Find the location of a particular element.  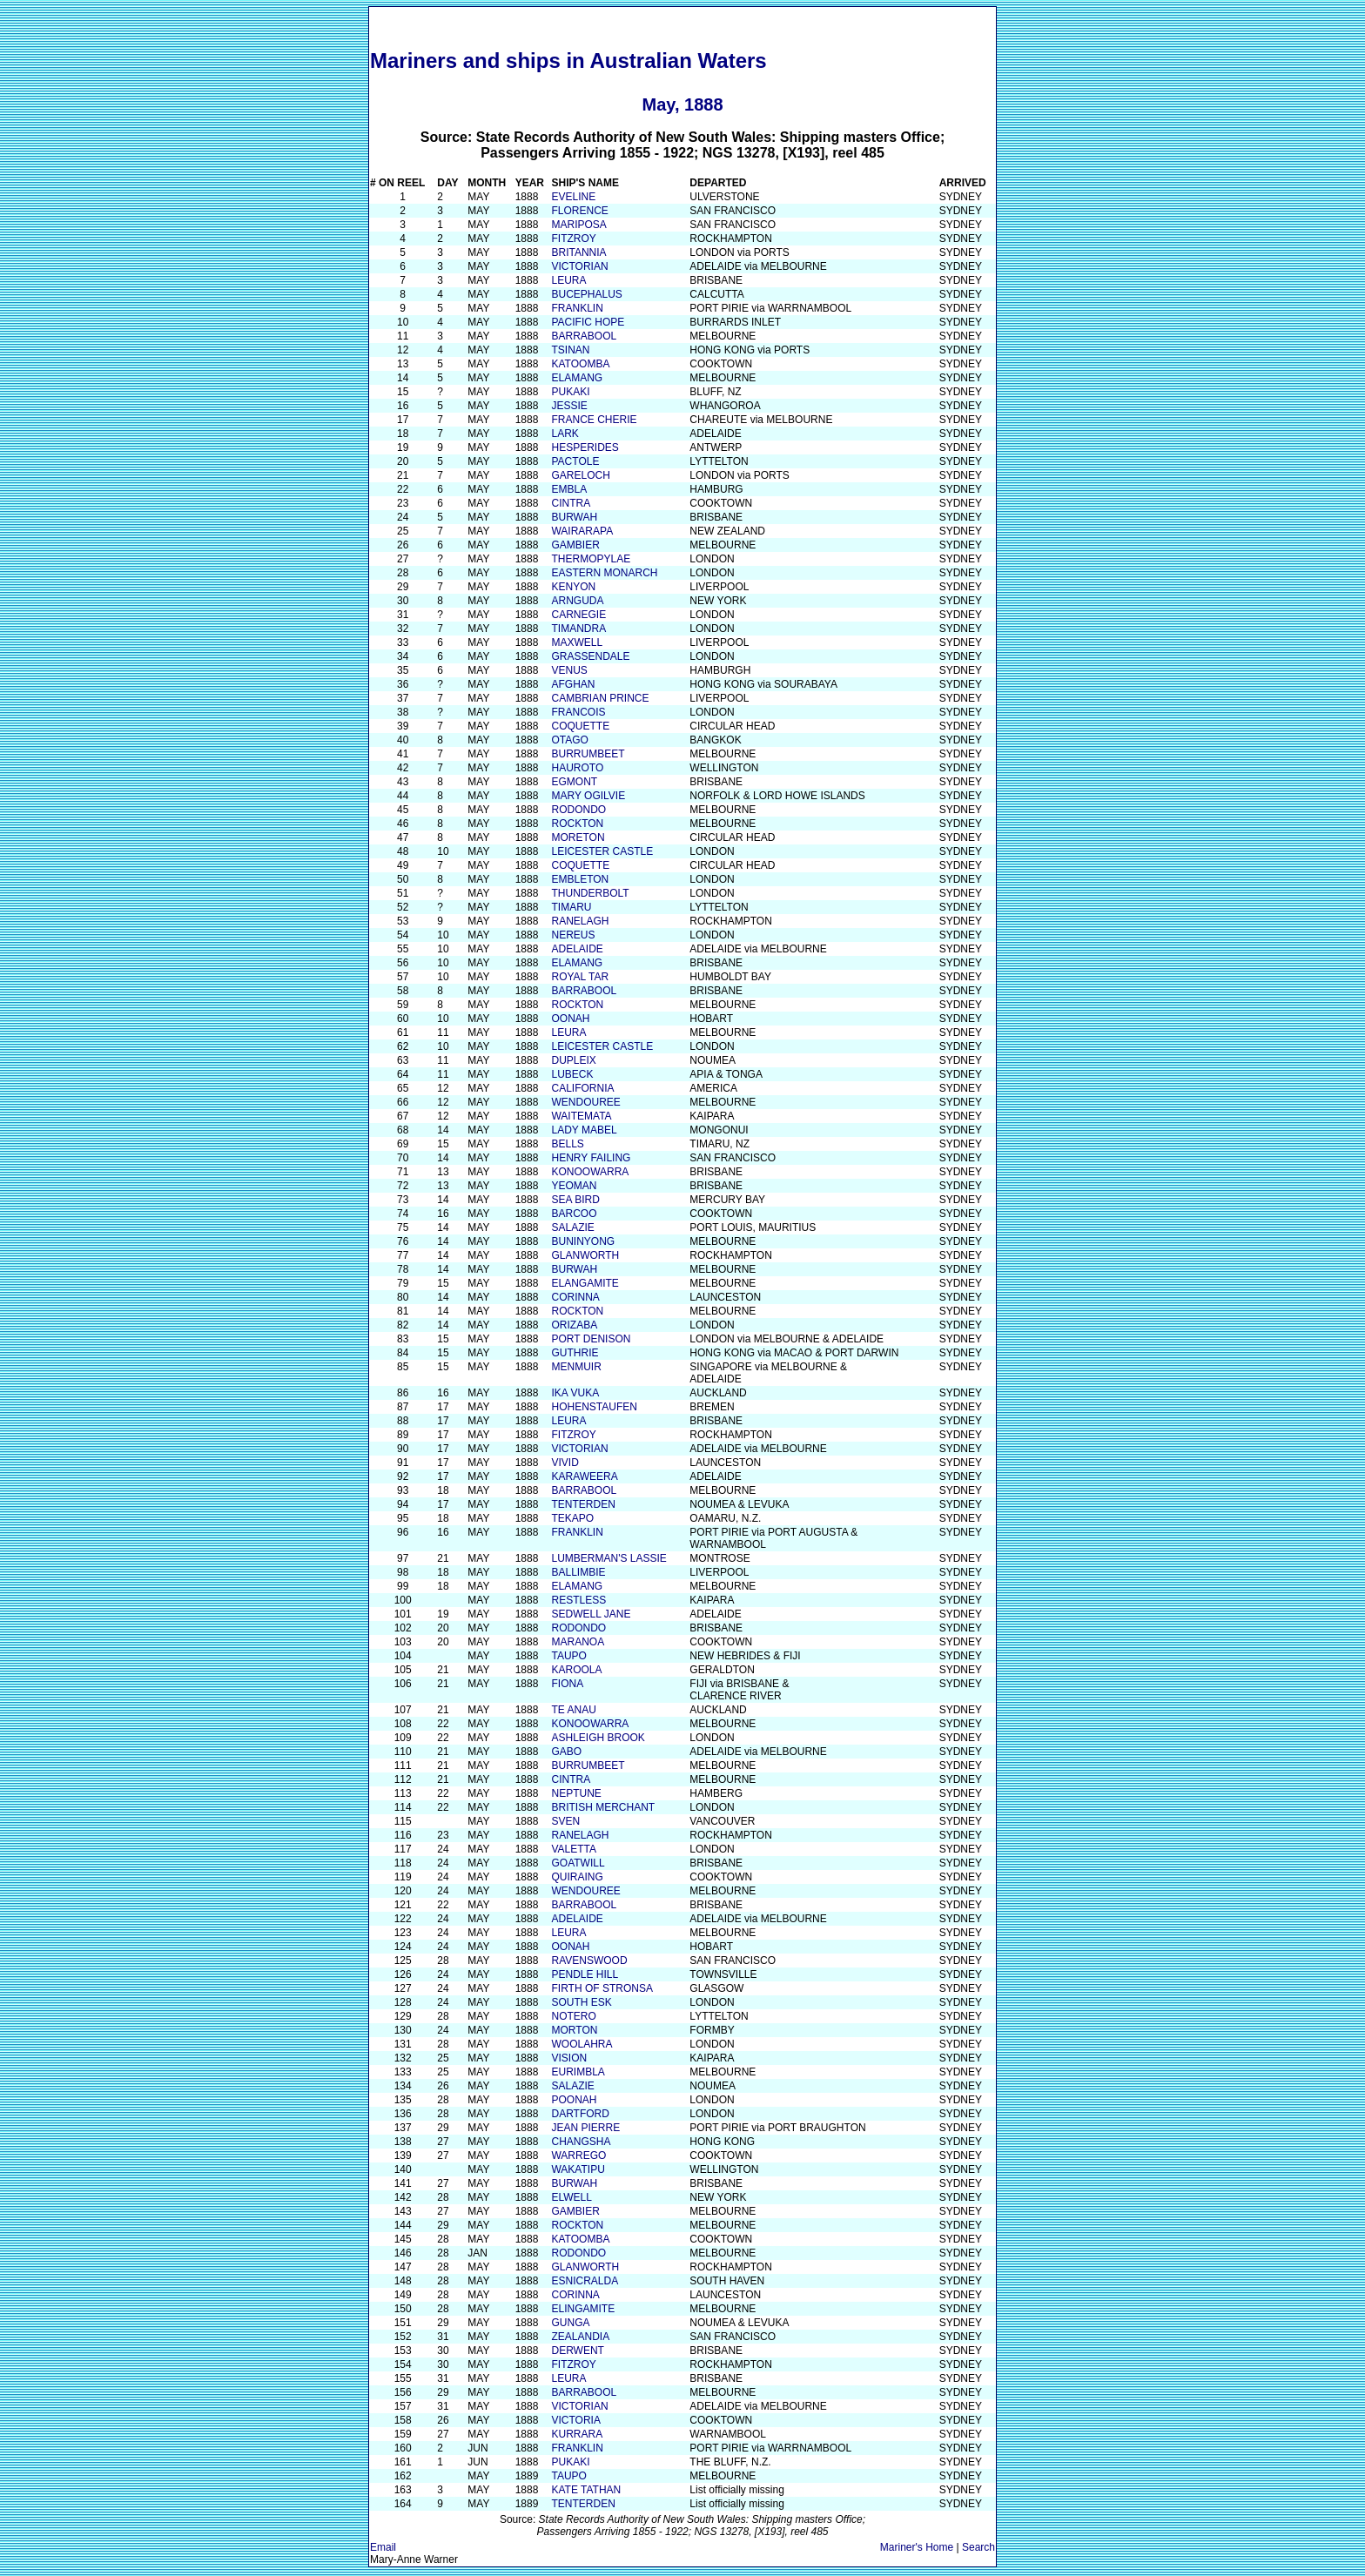

GUNGA is located at coordinates (570, 2323).